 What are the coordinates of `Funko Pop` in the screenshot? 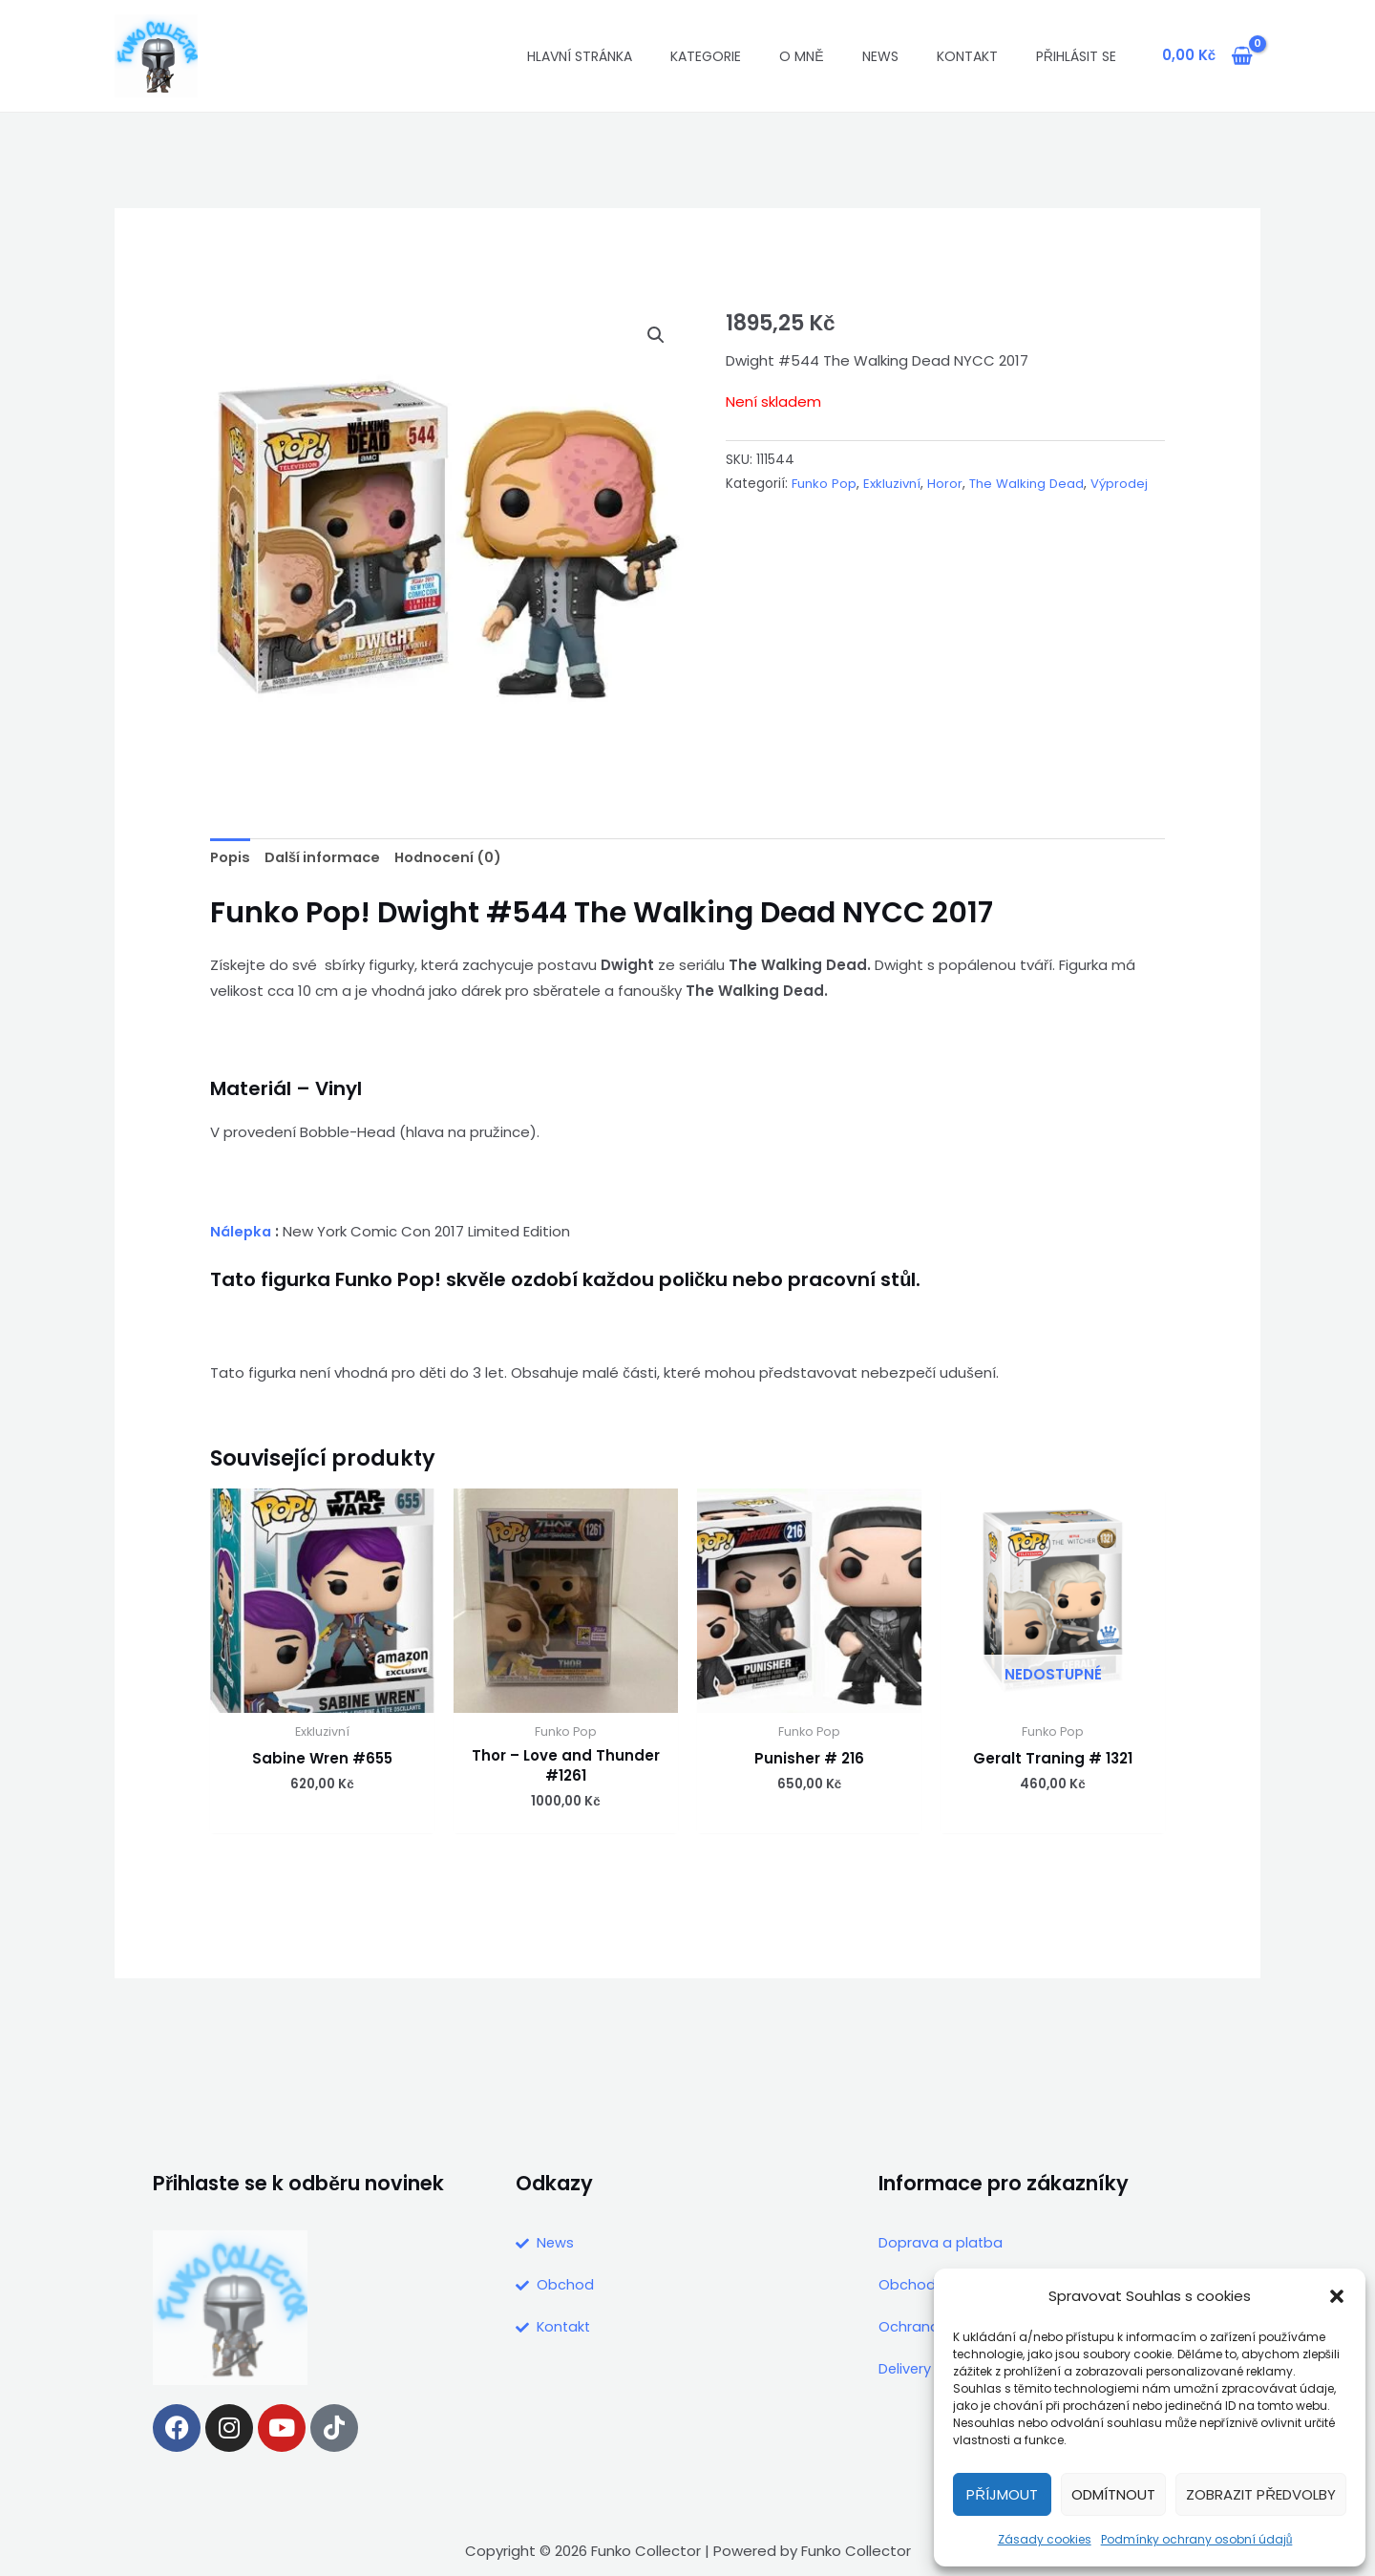 It's located at (824, 484).